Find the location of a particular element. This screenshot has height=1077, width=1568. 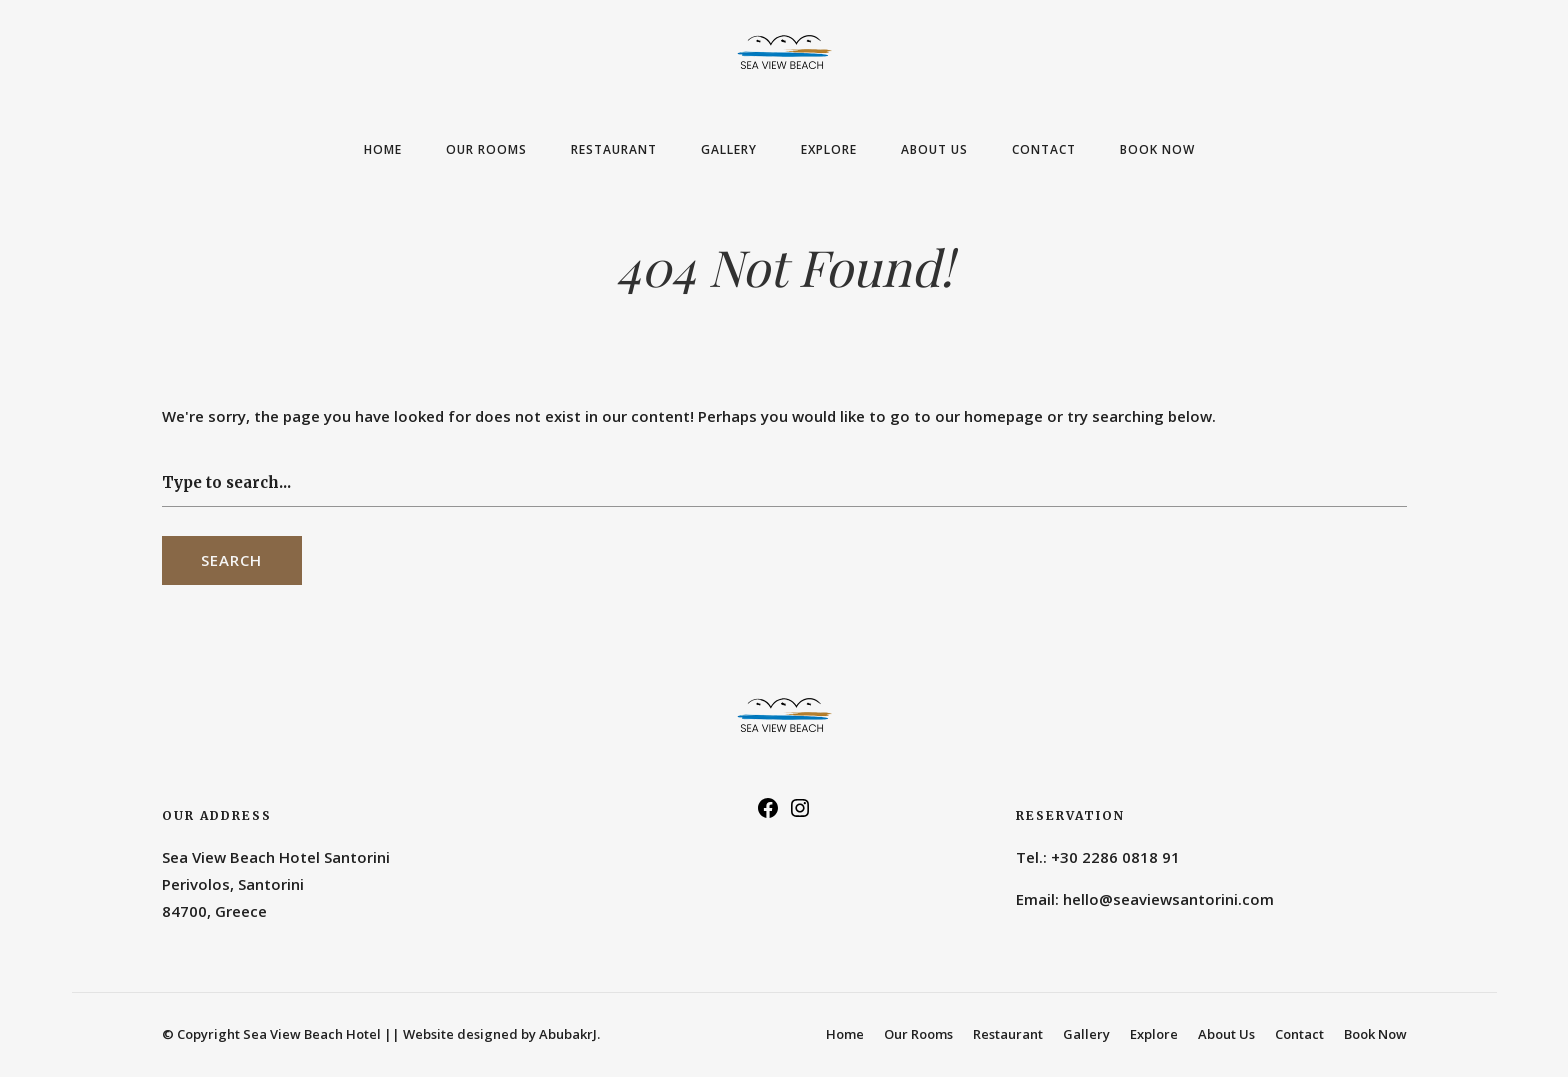

Our Rooms is located at coordinates (486, 149).